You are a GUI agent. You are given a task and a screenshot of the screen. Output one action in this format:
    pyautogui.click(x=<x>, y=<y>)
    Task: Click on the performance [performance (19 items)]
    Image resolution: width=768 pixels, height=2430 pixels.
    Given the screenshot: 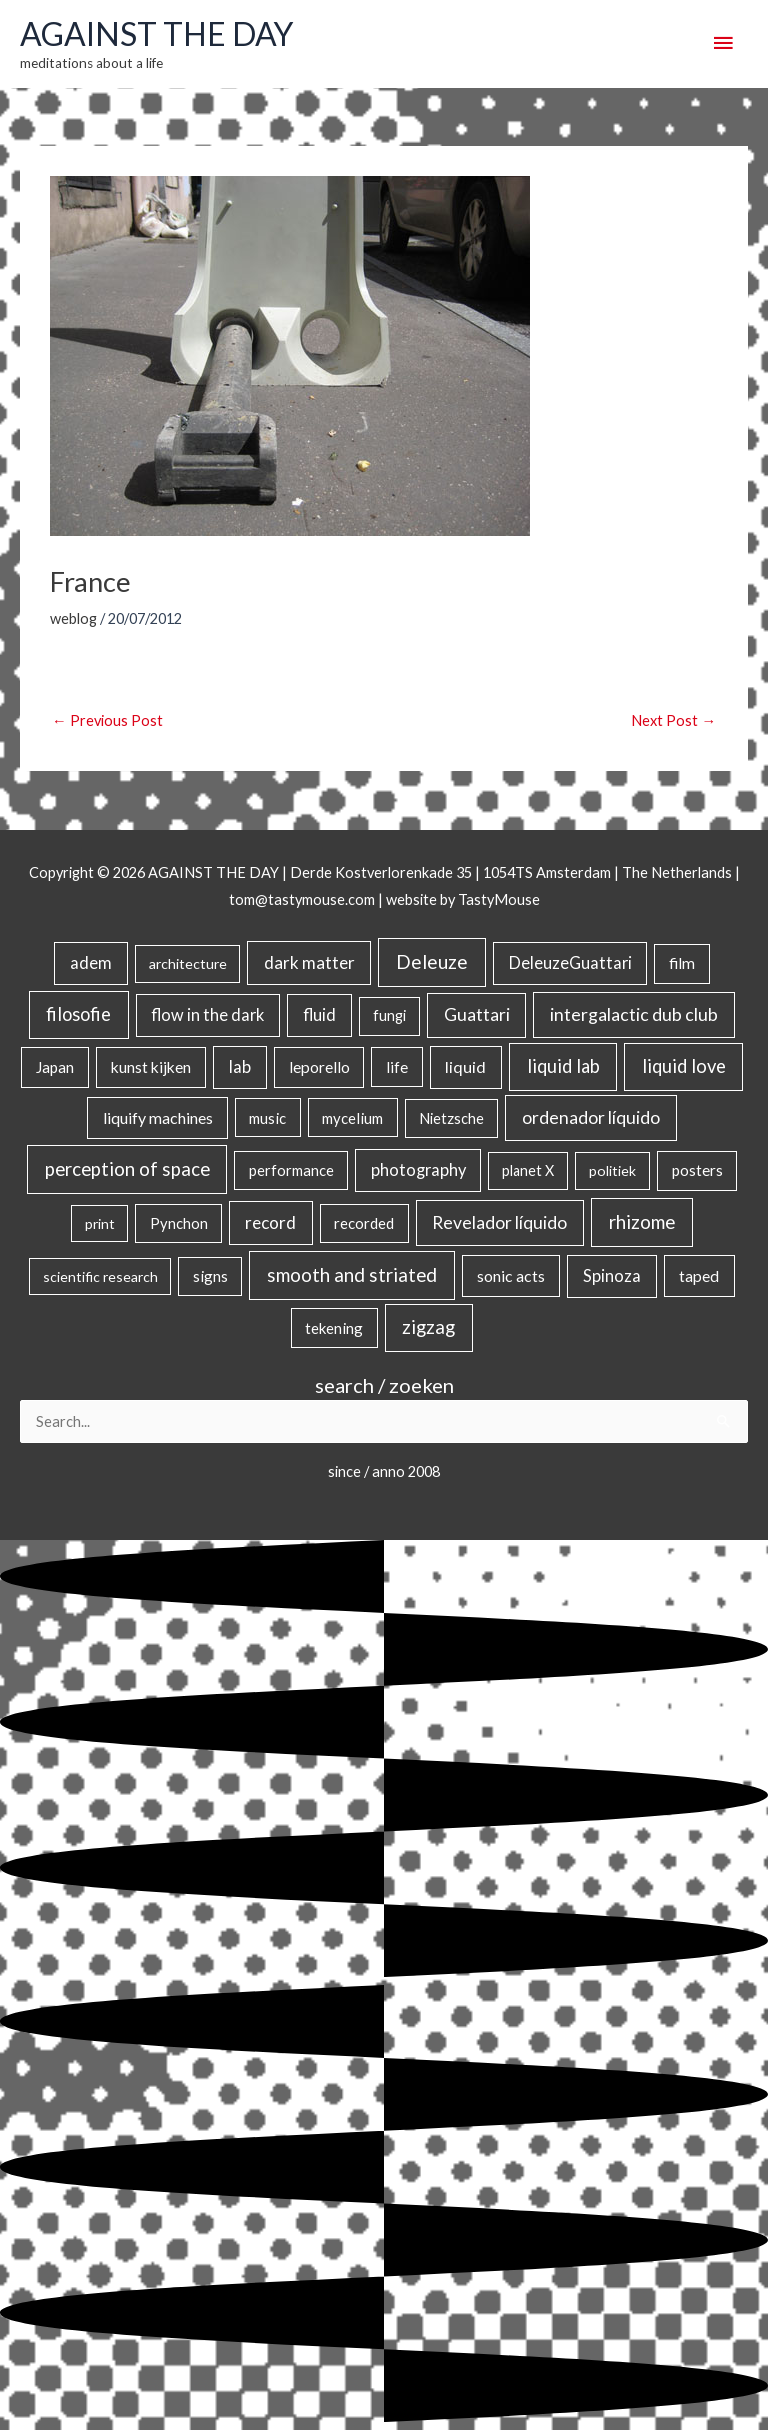 What is the action you would take?
    pyautogui.click(x=291, y=1170)
    